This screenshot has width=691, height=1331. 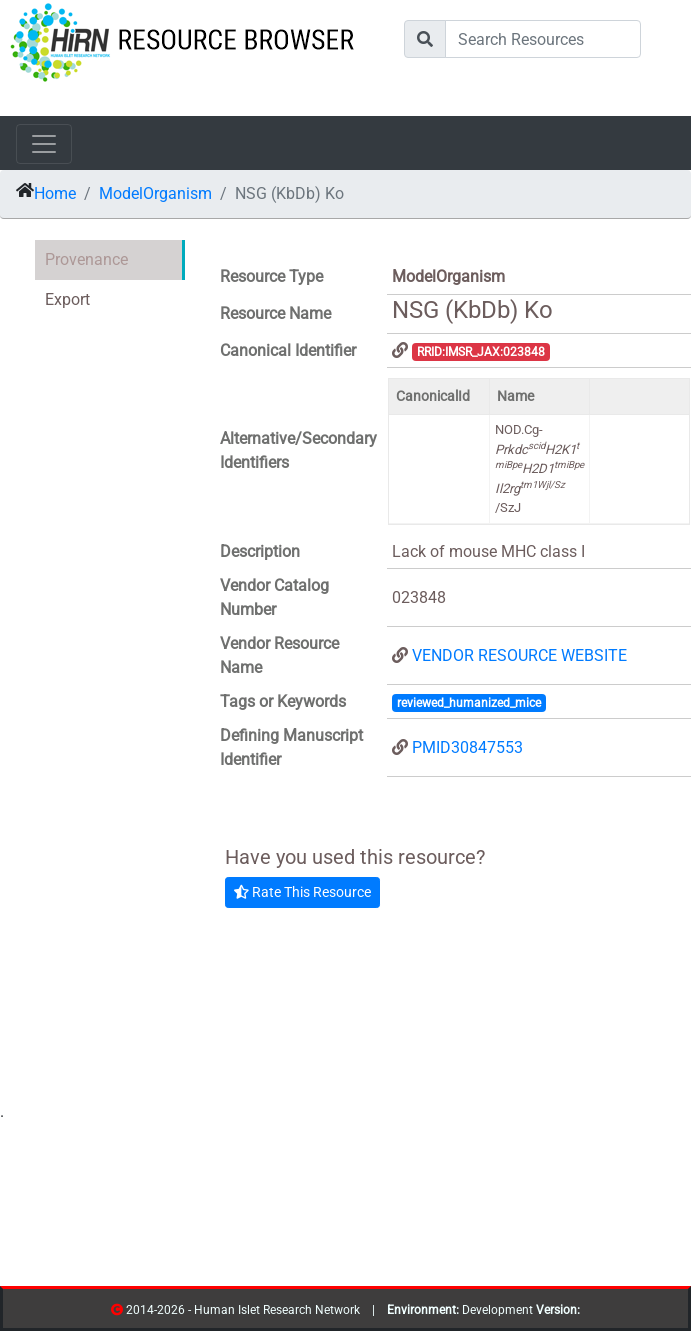 What do you see at coordinates (519, 655) in the screenshot?
I see `VENDOR RESOURCE WEBSITE` at bounding box center [519, 655].